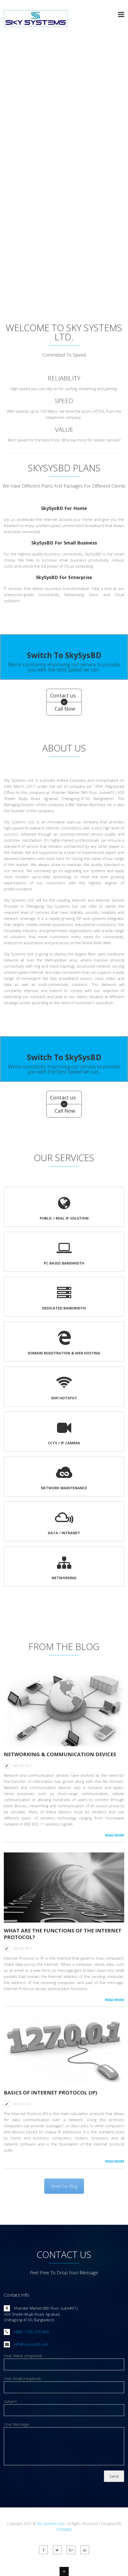  What do you see at coordinates (31, 2331) in the screenshot?
I see `+880 1706 355 804` at bounding box center [31, 2331].